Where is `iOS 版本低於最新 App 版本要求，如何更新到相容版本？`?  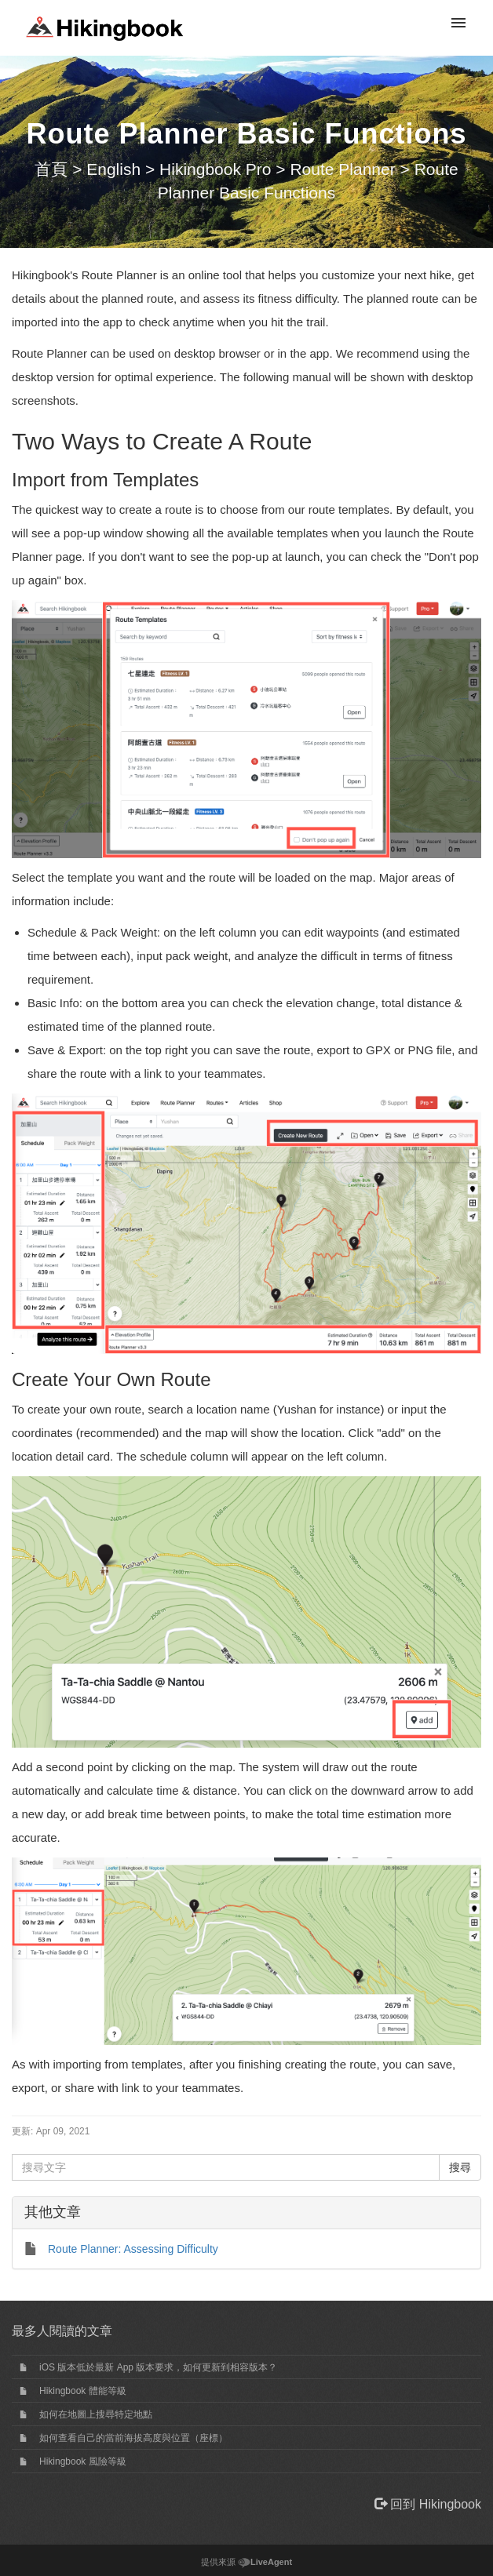 iOS 版本低於最新 App 版本要求，如何更新到相容版本？ is located at coordinates (158, 2367).